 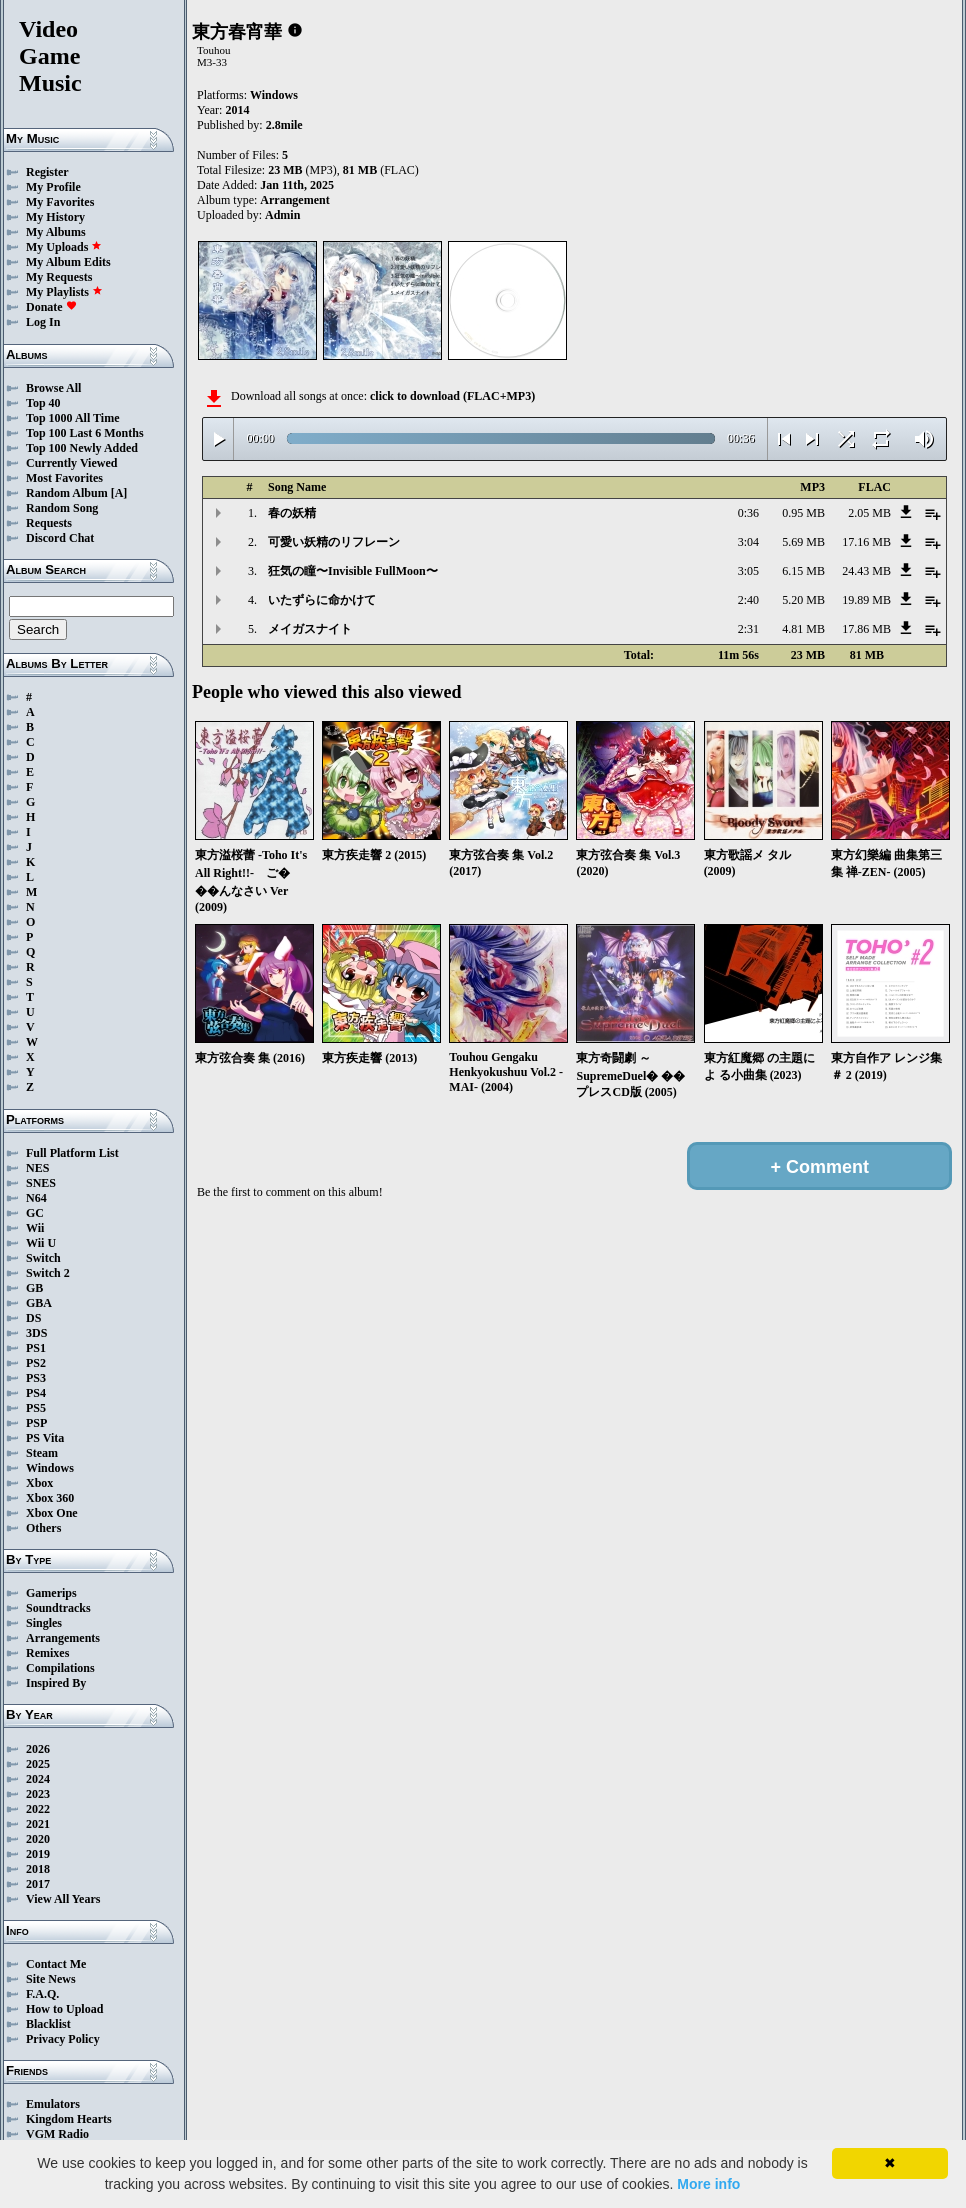 What do you see at coordinates (36, 1378) in the screenshot?
I see `PS3` at bounding box center [36, 1378].